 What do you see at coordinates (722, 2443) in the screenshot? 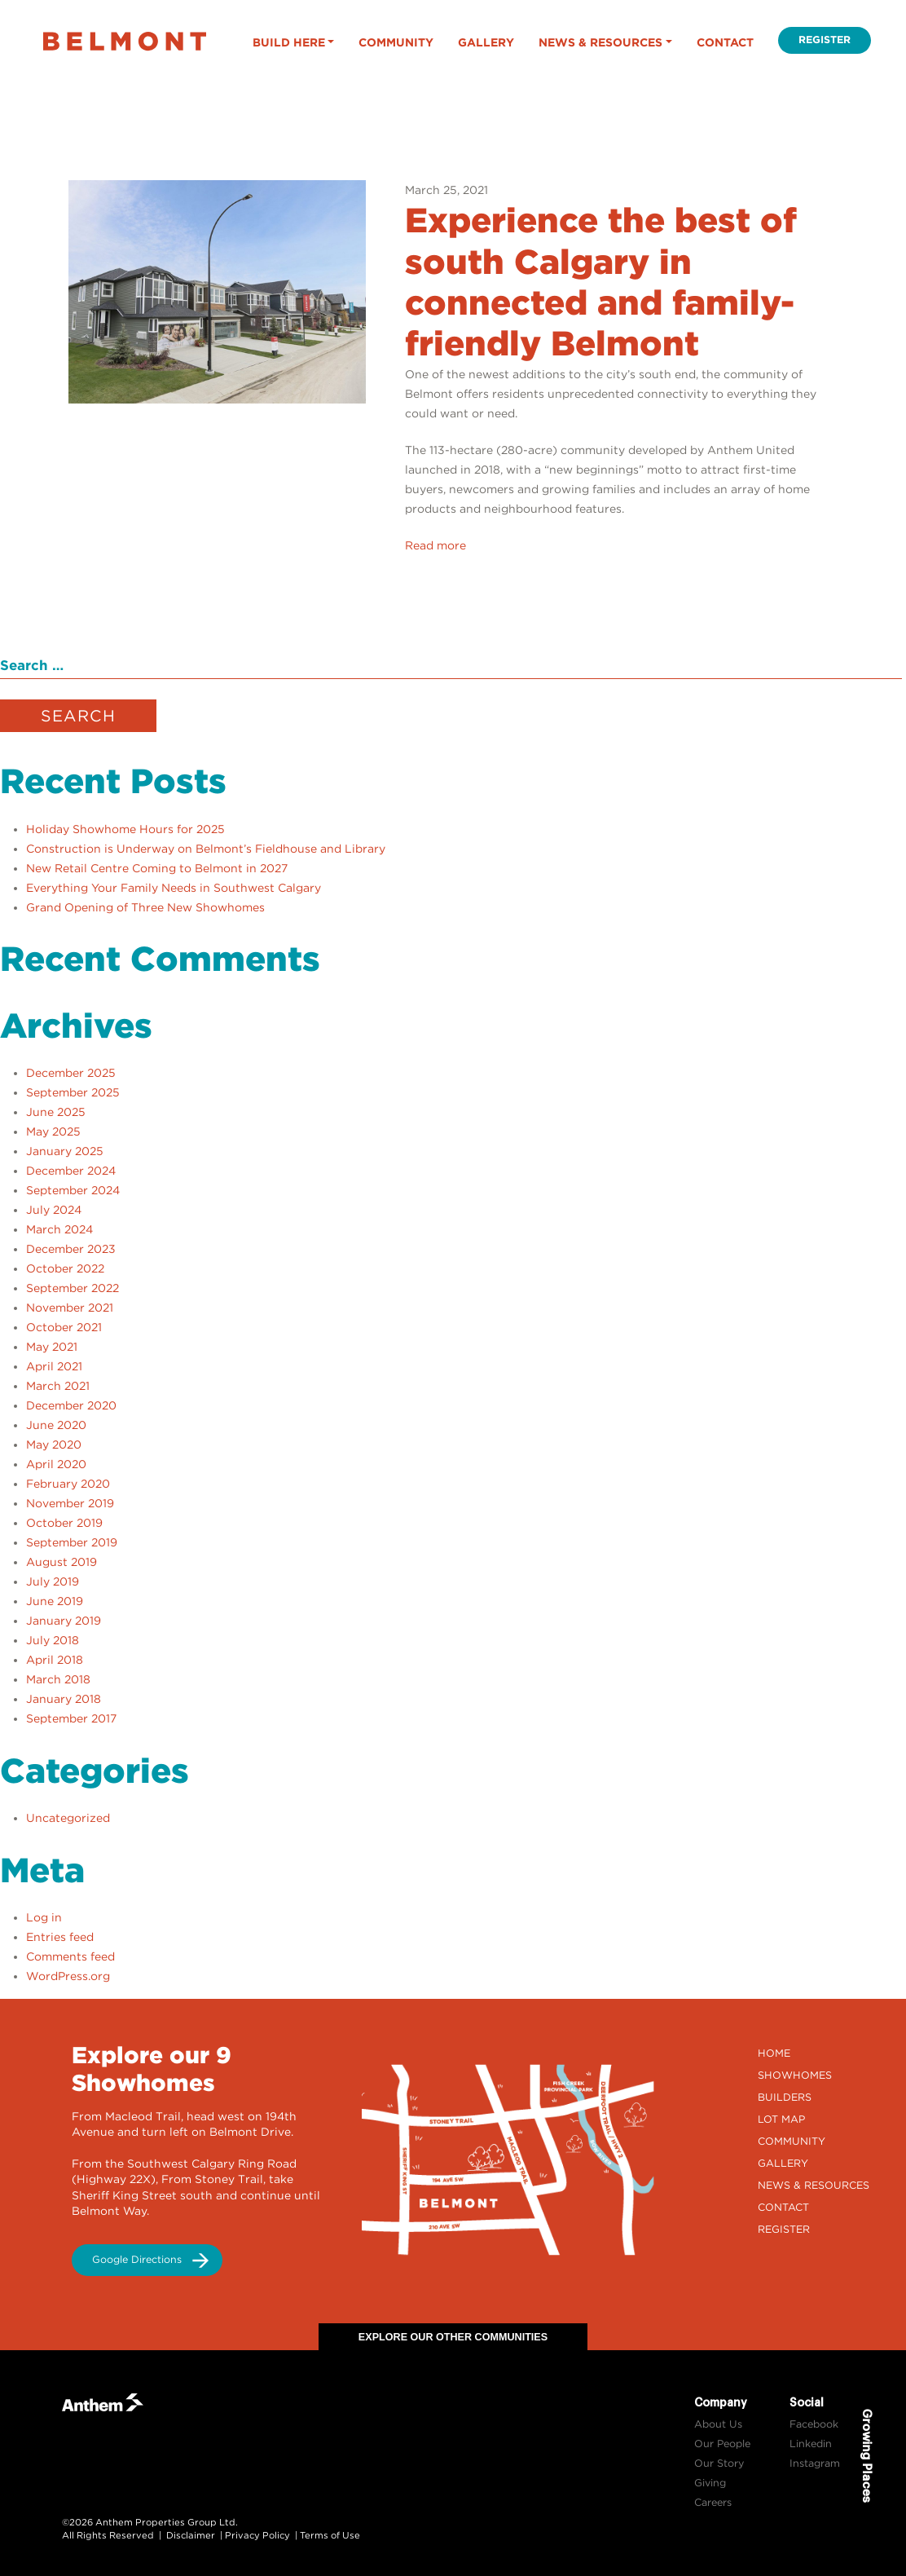
I see `Our People` at bounding box center [722, 2443].